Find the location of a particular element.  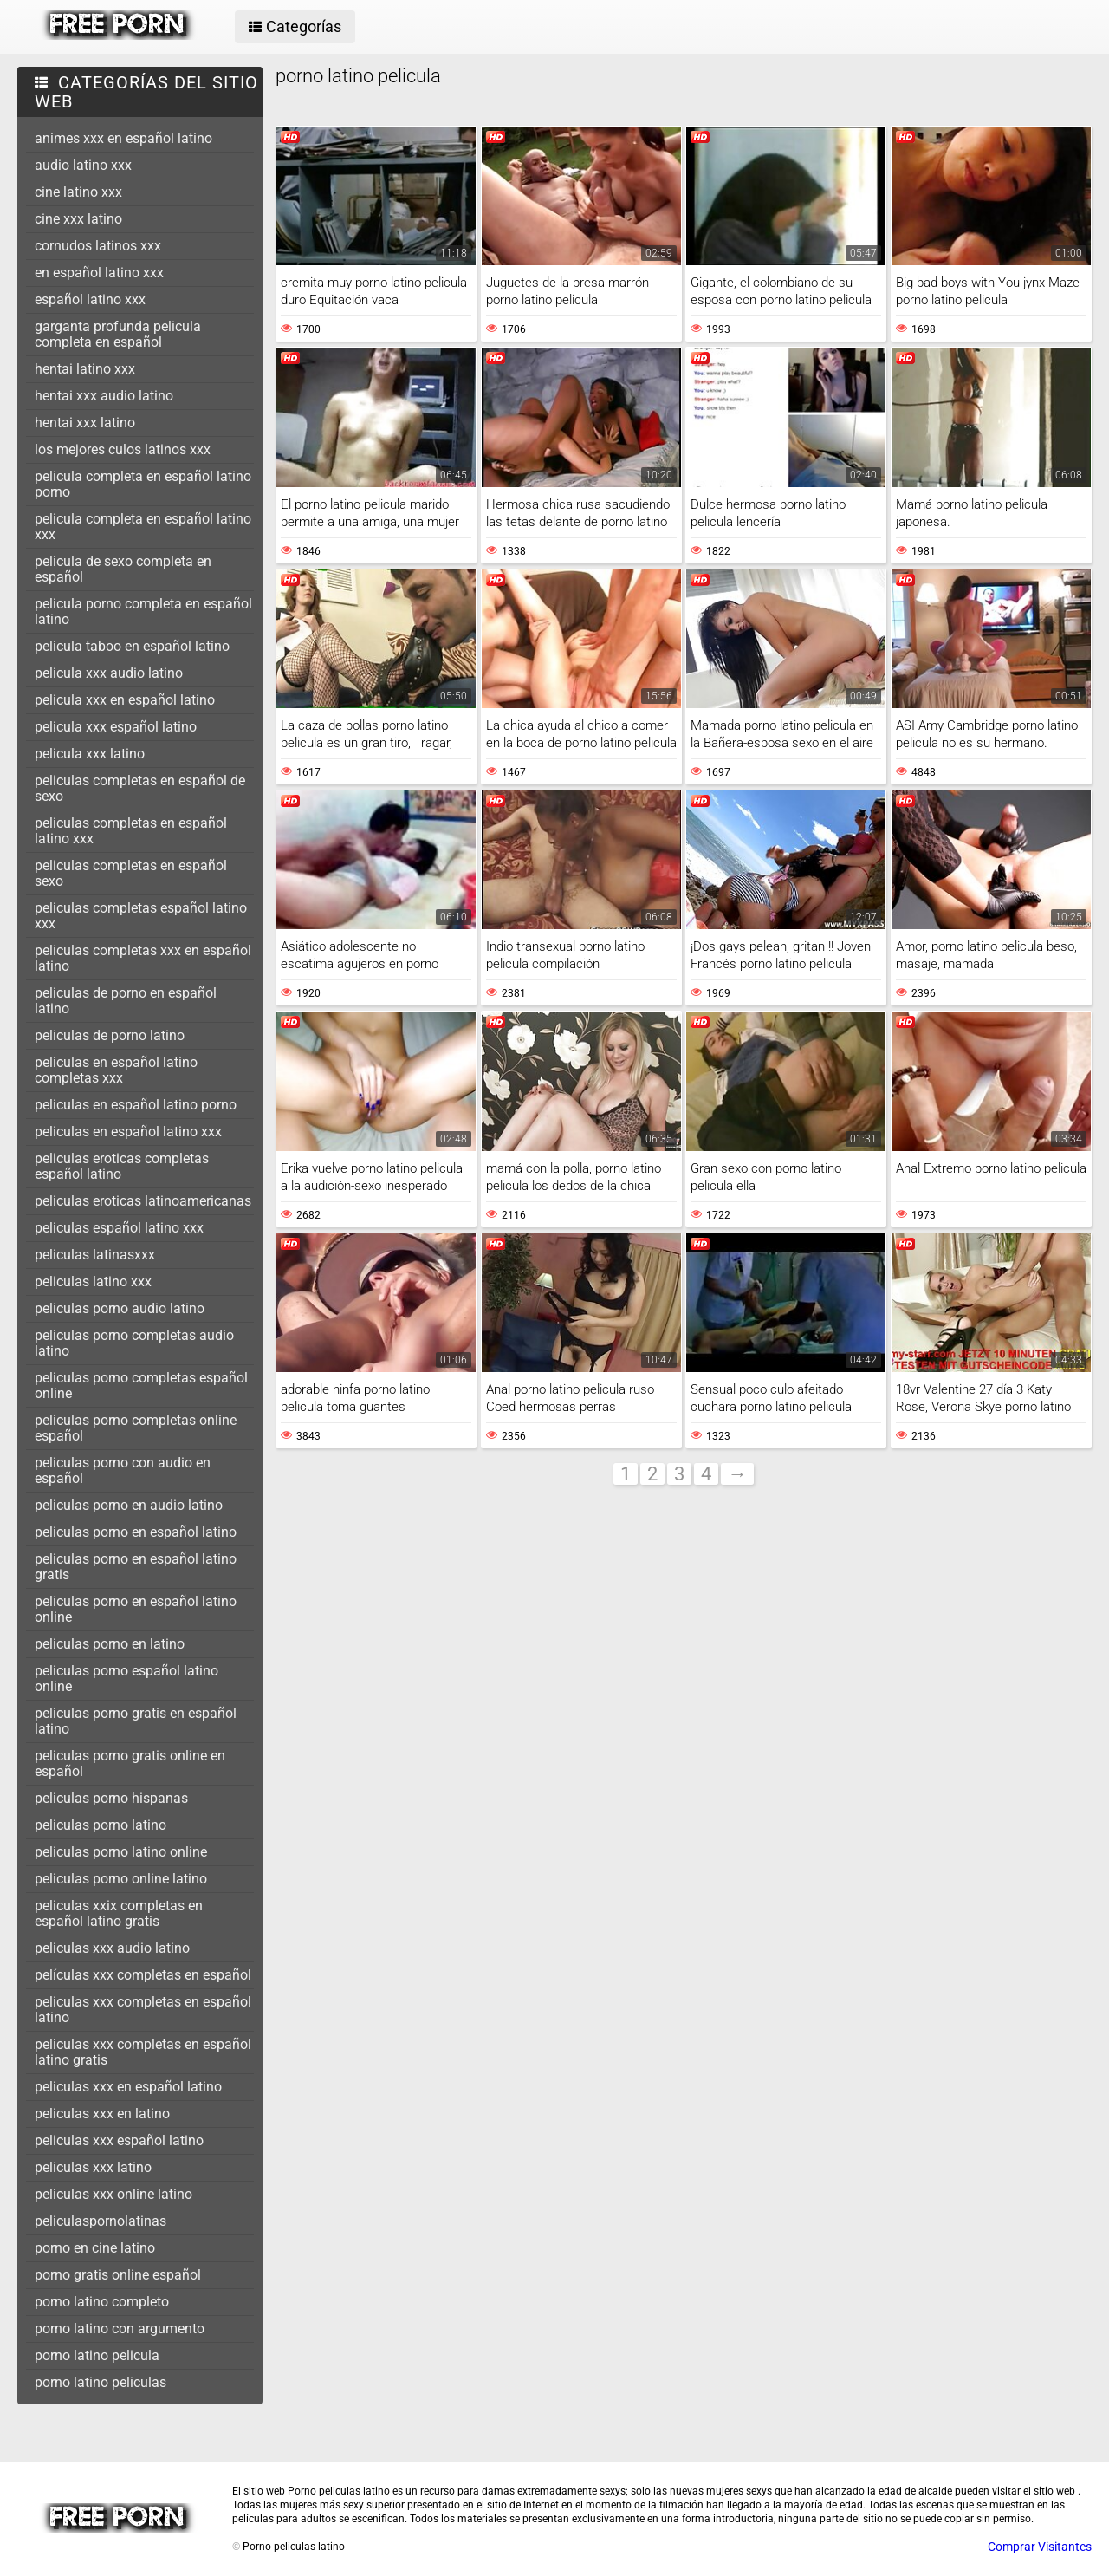

peliculas xxx completas en español latino is located at coordinates (143, 2010).